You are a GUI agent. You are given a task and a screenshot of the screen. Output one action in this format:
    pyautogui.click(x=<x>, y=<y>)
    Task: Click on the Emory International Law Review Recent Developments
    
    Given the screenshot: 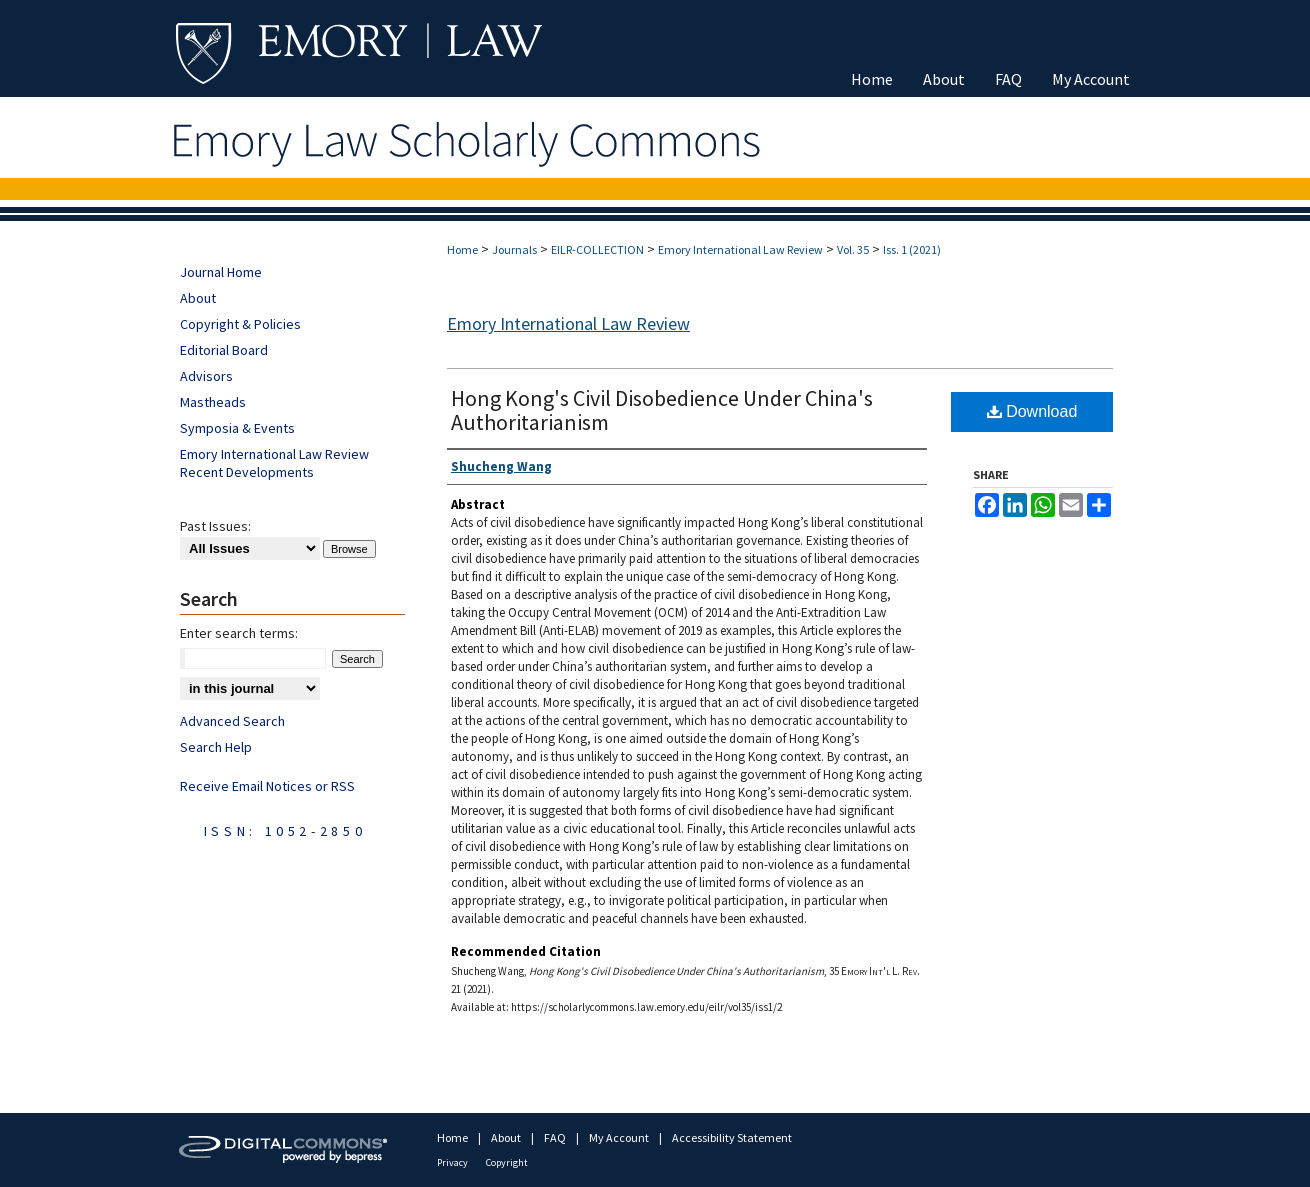 What is the action you would take?
    pyautogui.click(x=274, y=463)
    